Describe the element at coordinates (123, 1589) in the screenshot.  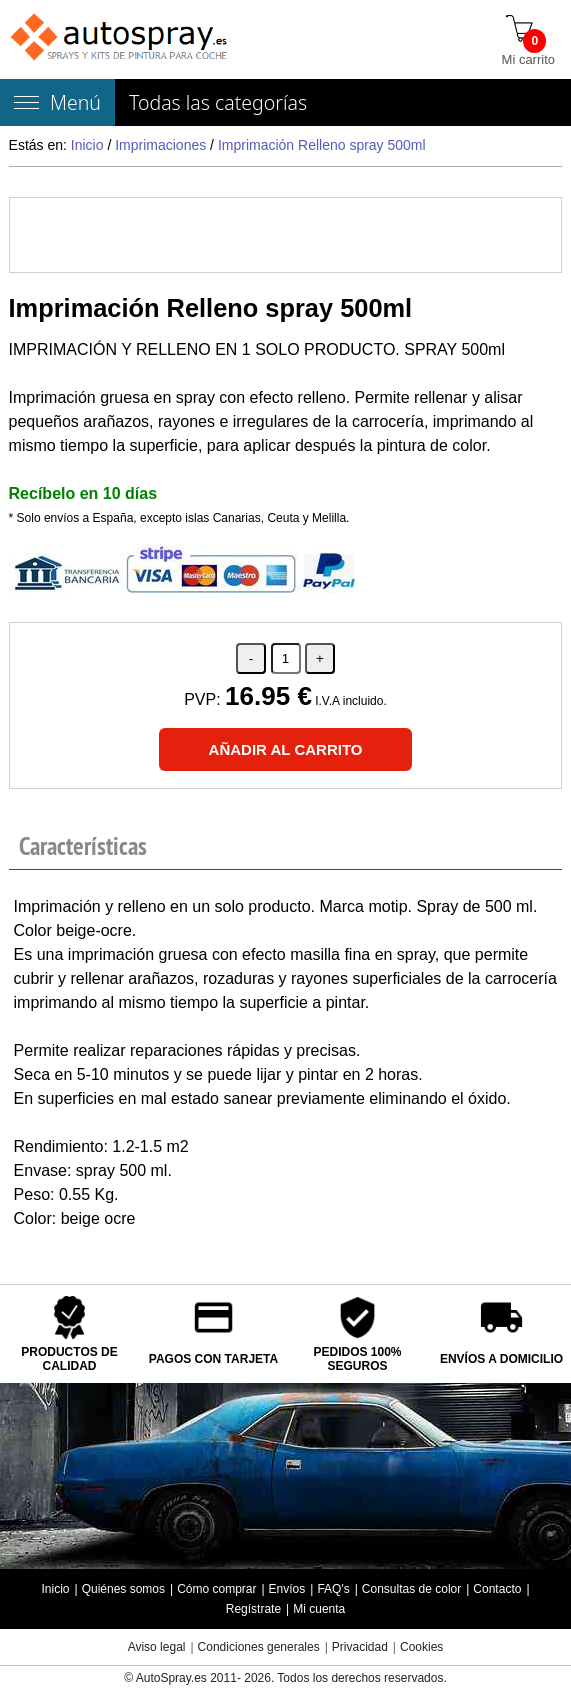
I see `Quiénes somos` at that location.